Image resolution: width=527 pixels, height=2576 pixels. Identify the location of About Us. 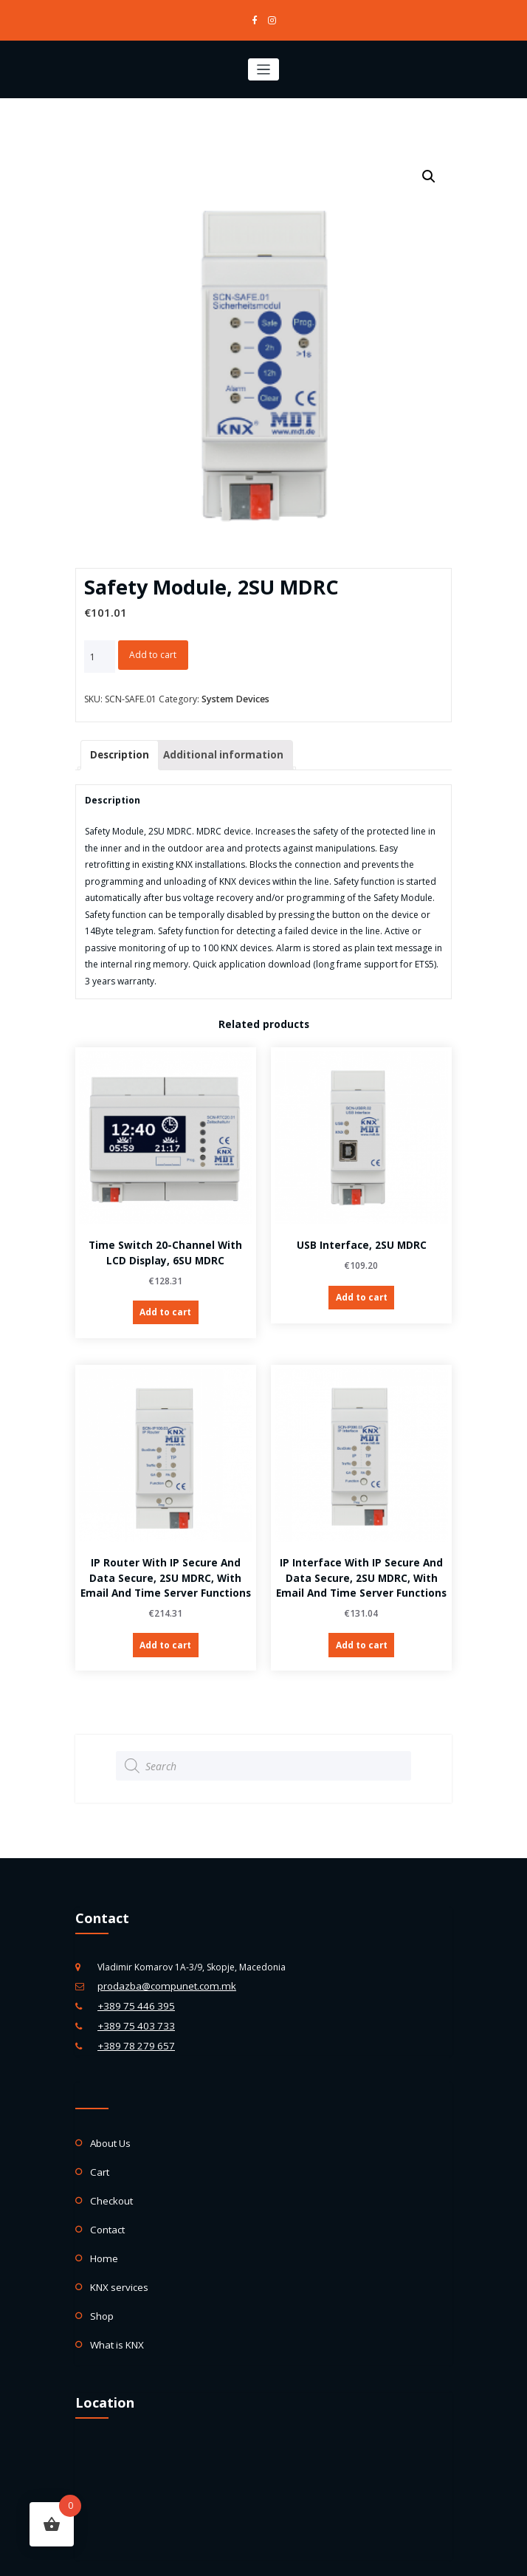
(109, 2120).